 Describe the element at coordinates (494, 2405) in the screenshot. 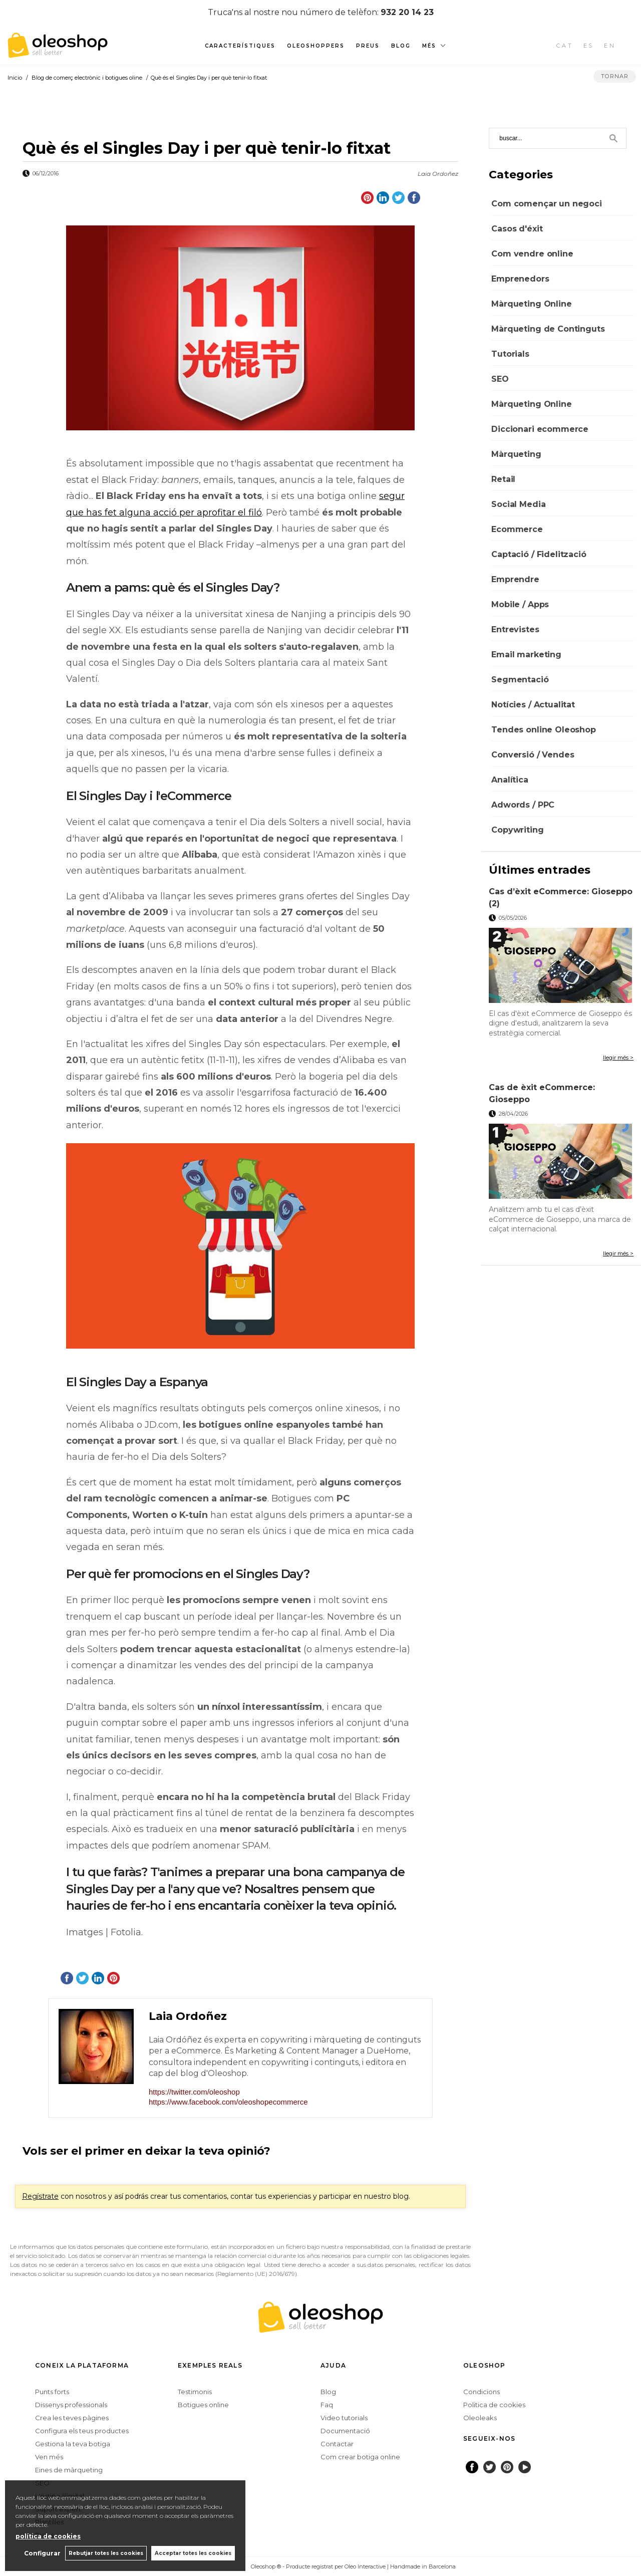

I see `Politica de cookies` at that location.